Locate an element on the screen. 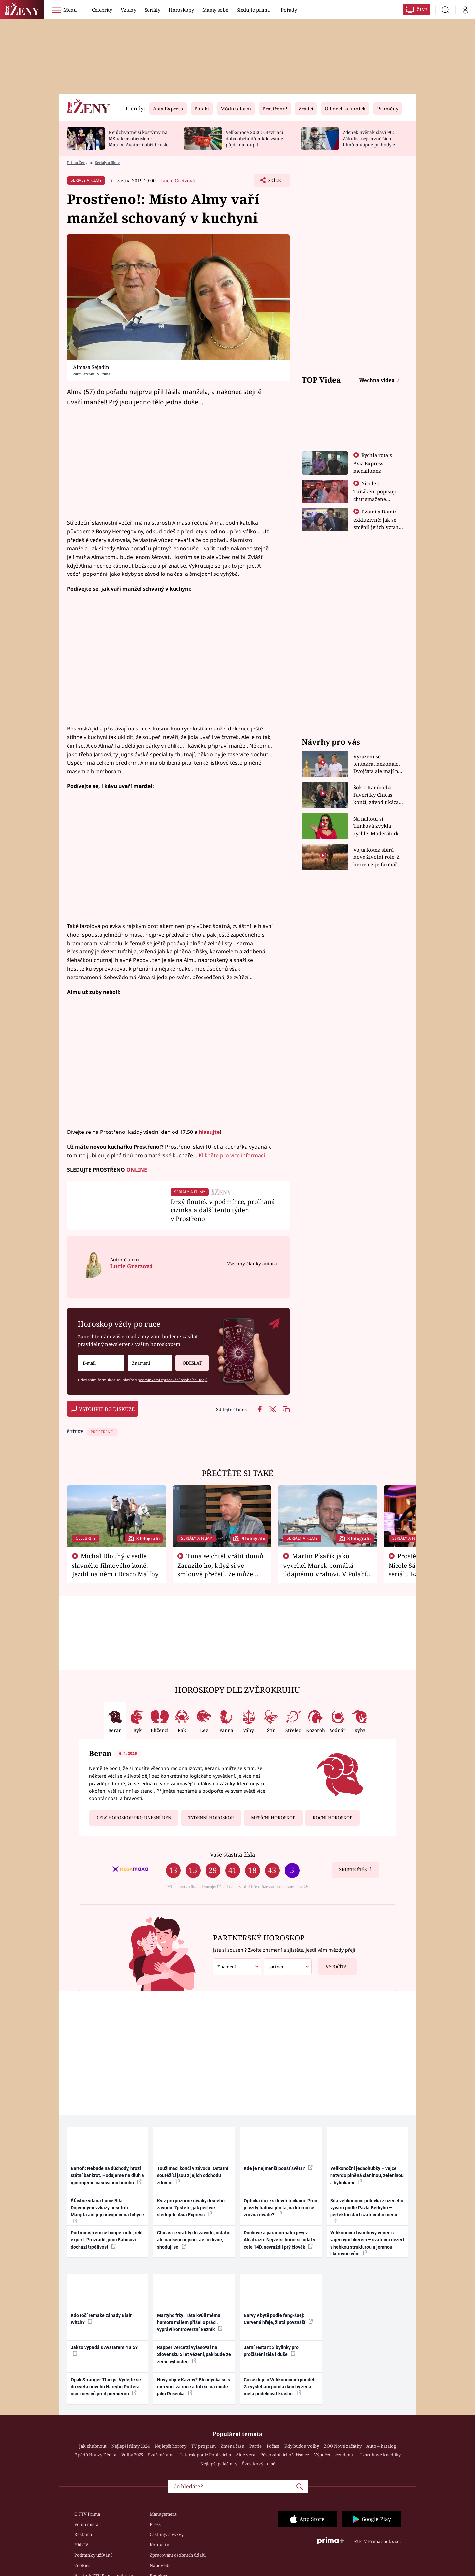  ZOO Nové začátky is located at coordinates (343, 2446).